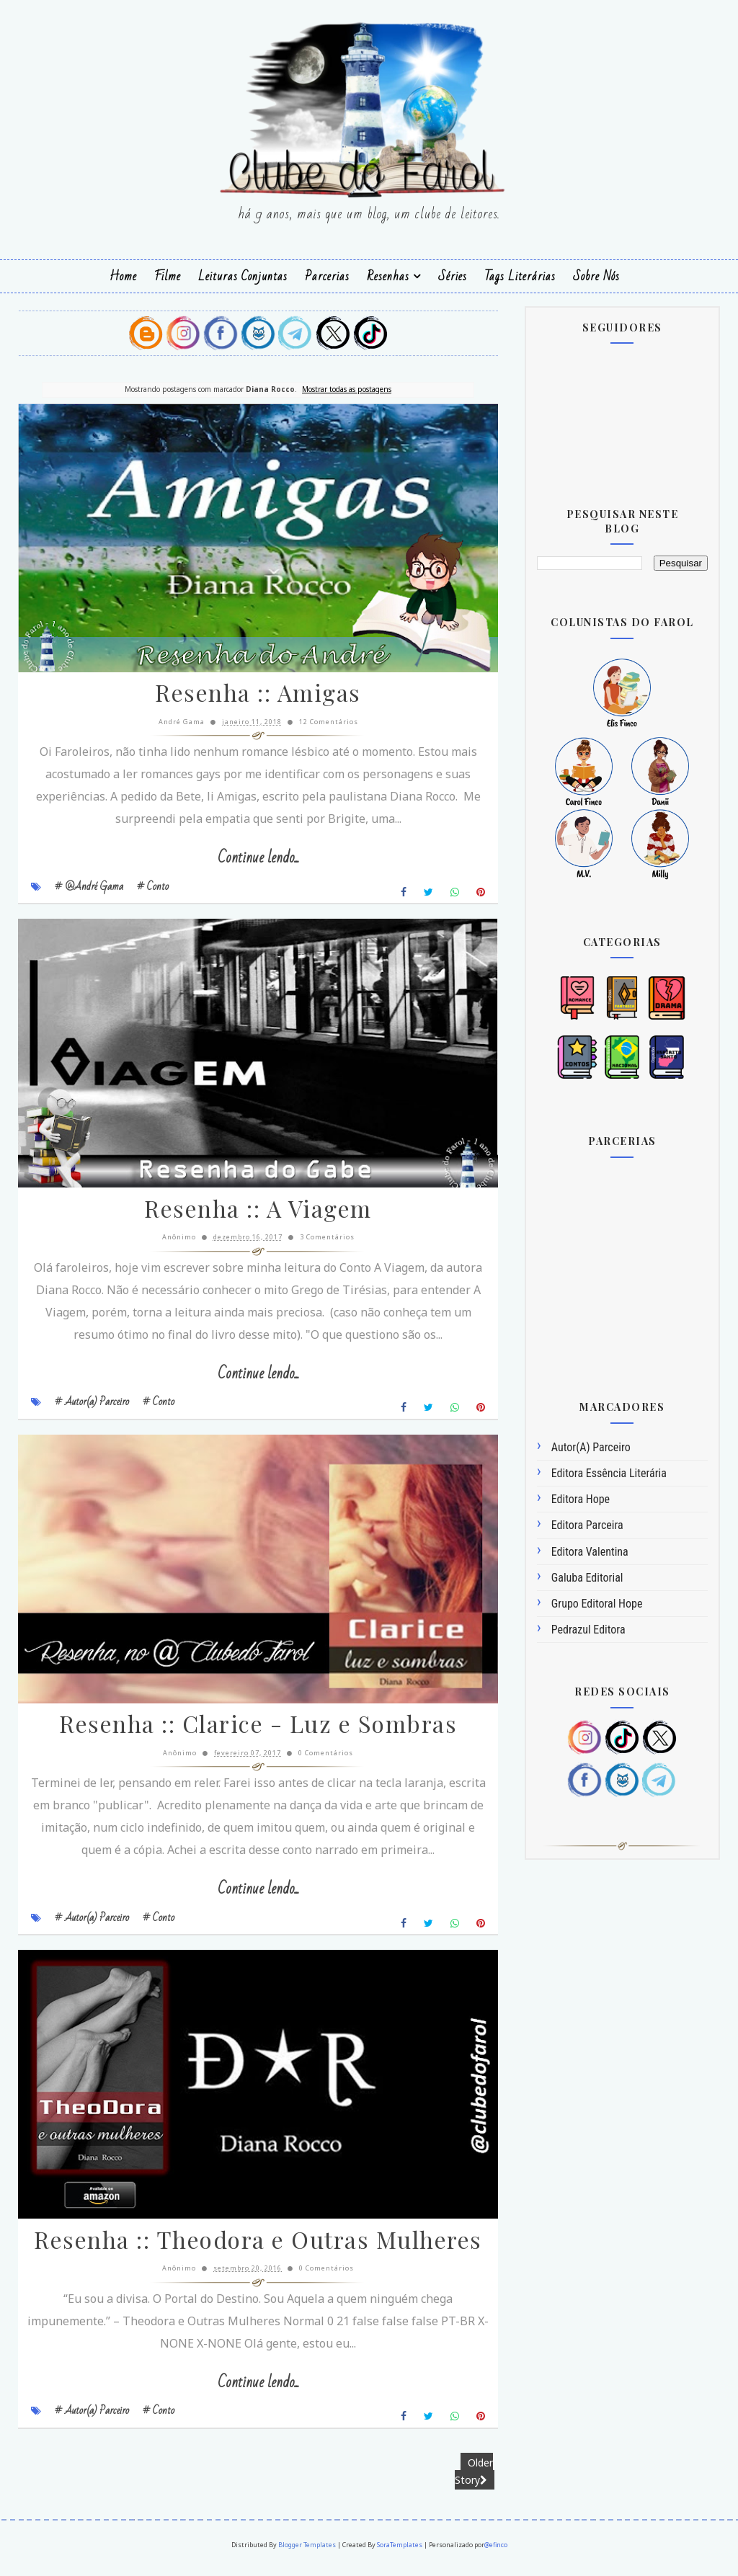 Image resolution: width=738 pixels, height=2576 pixels. I want to click on Filme, so click(167, 275).